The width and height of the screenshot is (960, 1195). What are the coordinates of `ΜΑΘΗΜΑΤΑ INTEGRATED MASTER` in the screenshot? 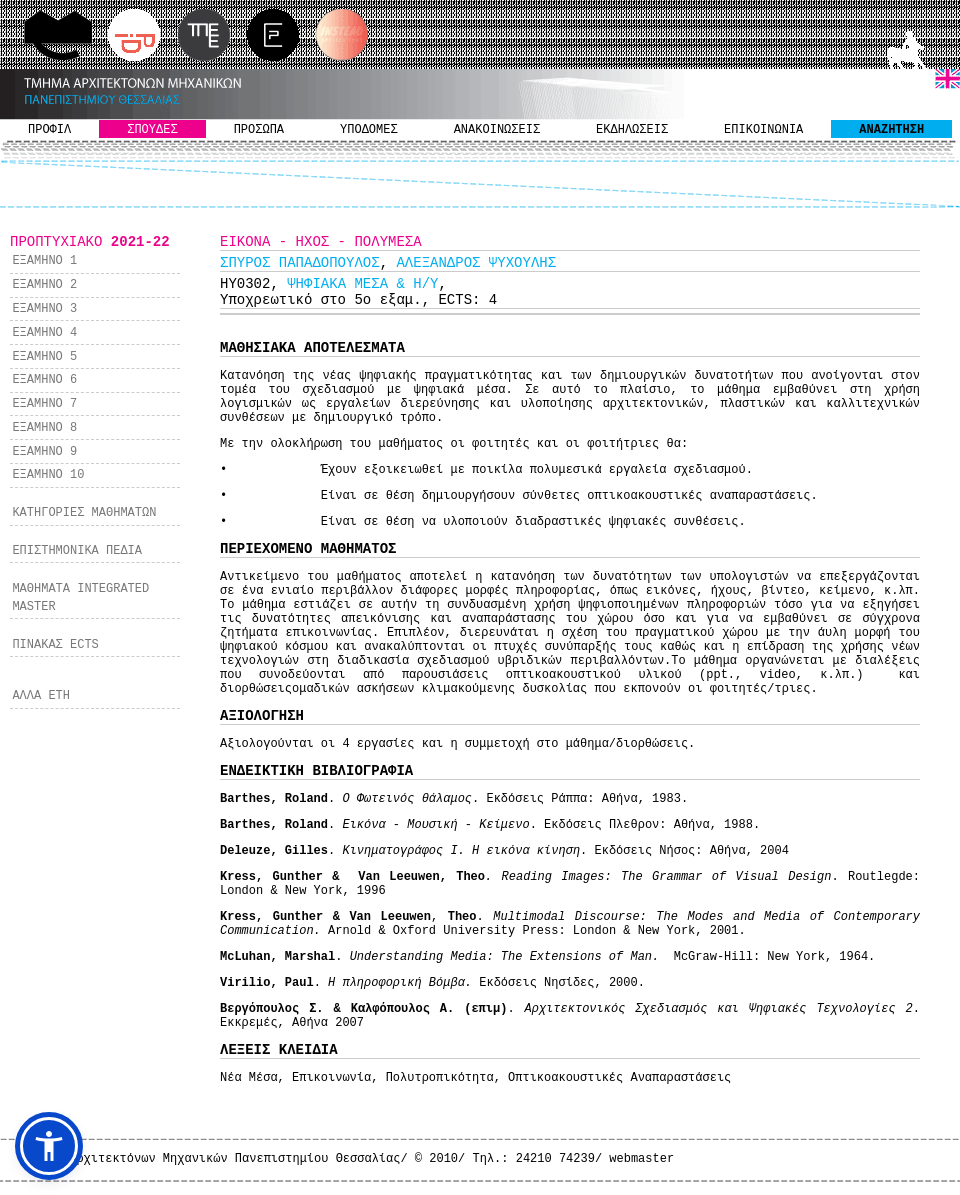 It's located at (80, 598).